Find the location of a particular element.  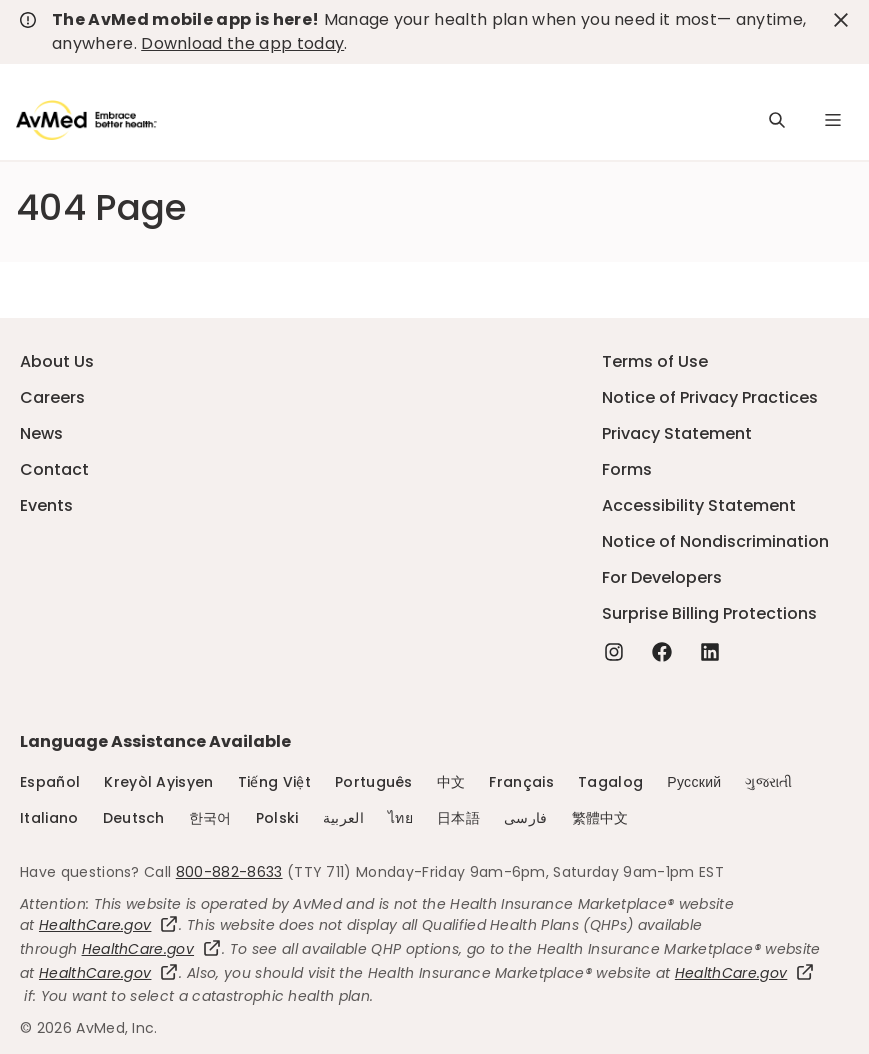

[close-button] is located at coordinates (841, 20).